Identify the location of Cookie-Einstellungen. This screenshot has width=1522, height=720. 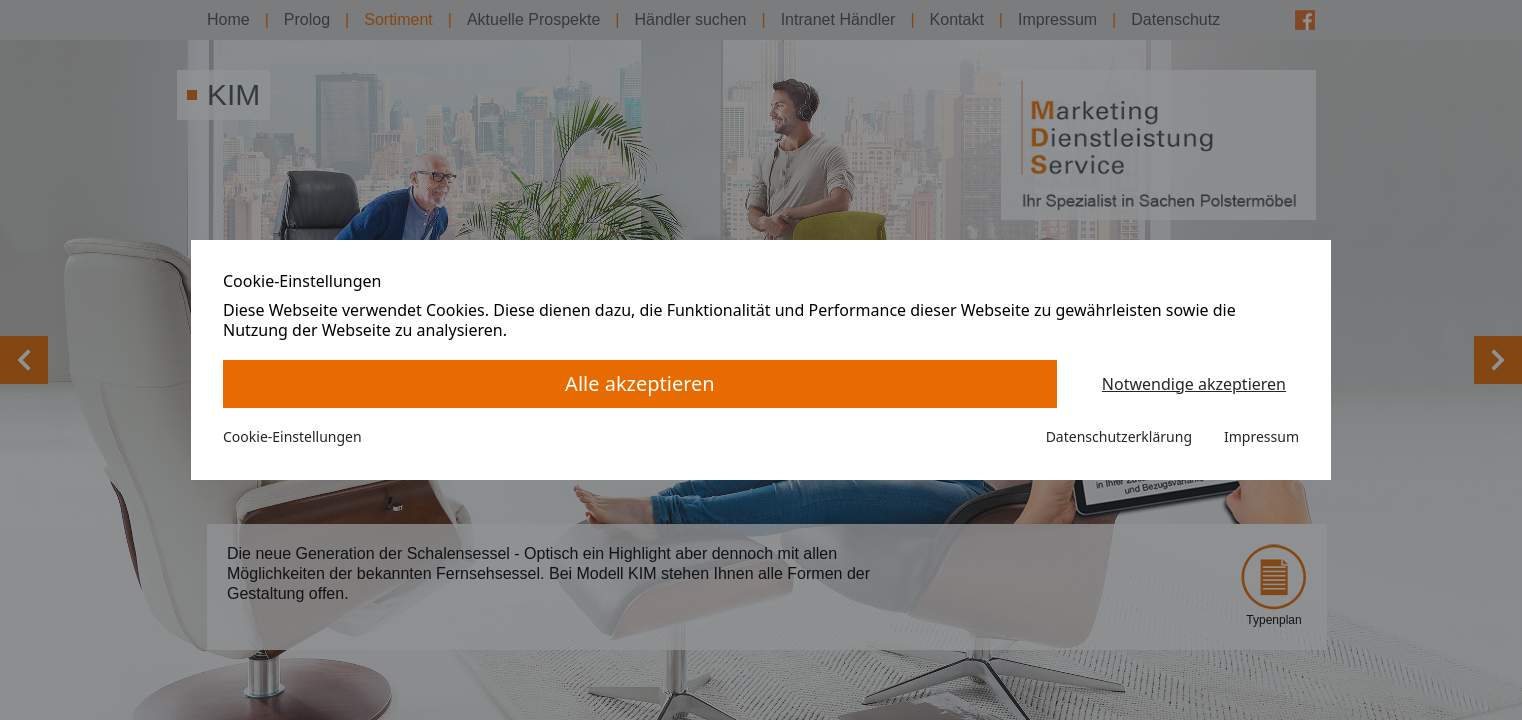
(292, 436).